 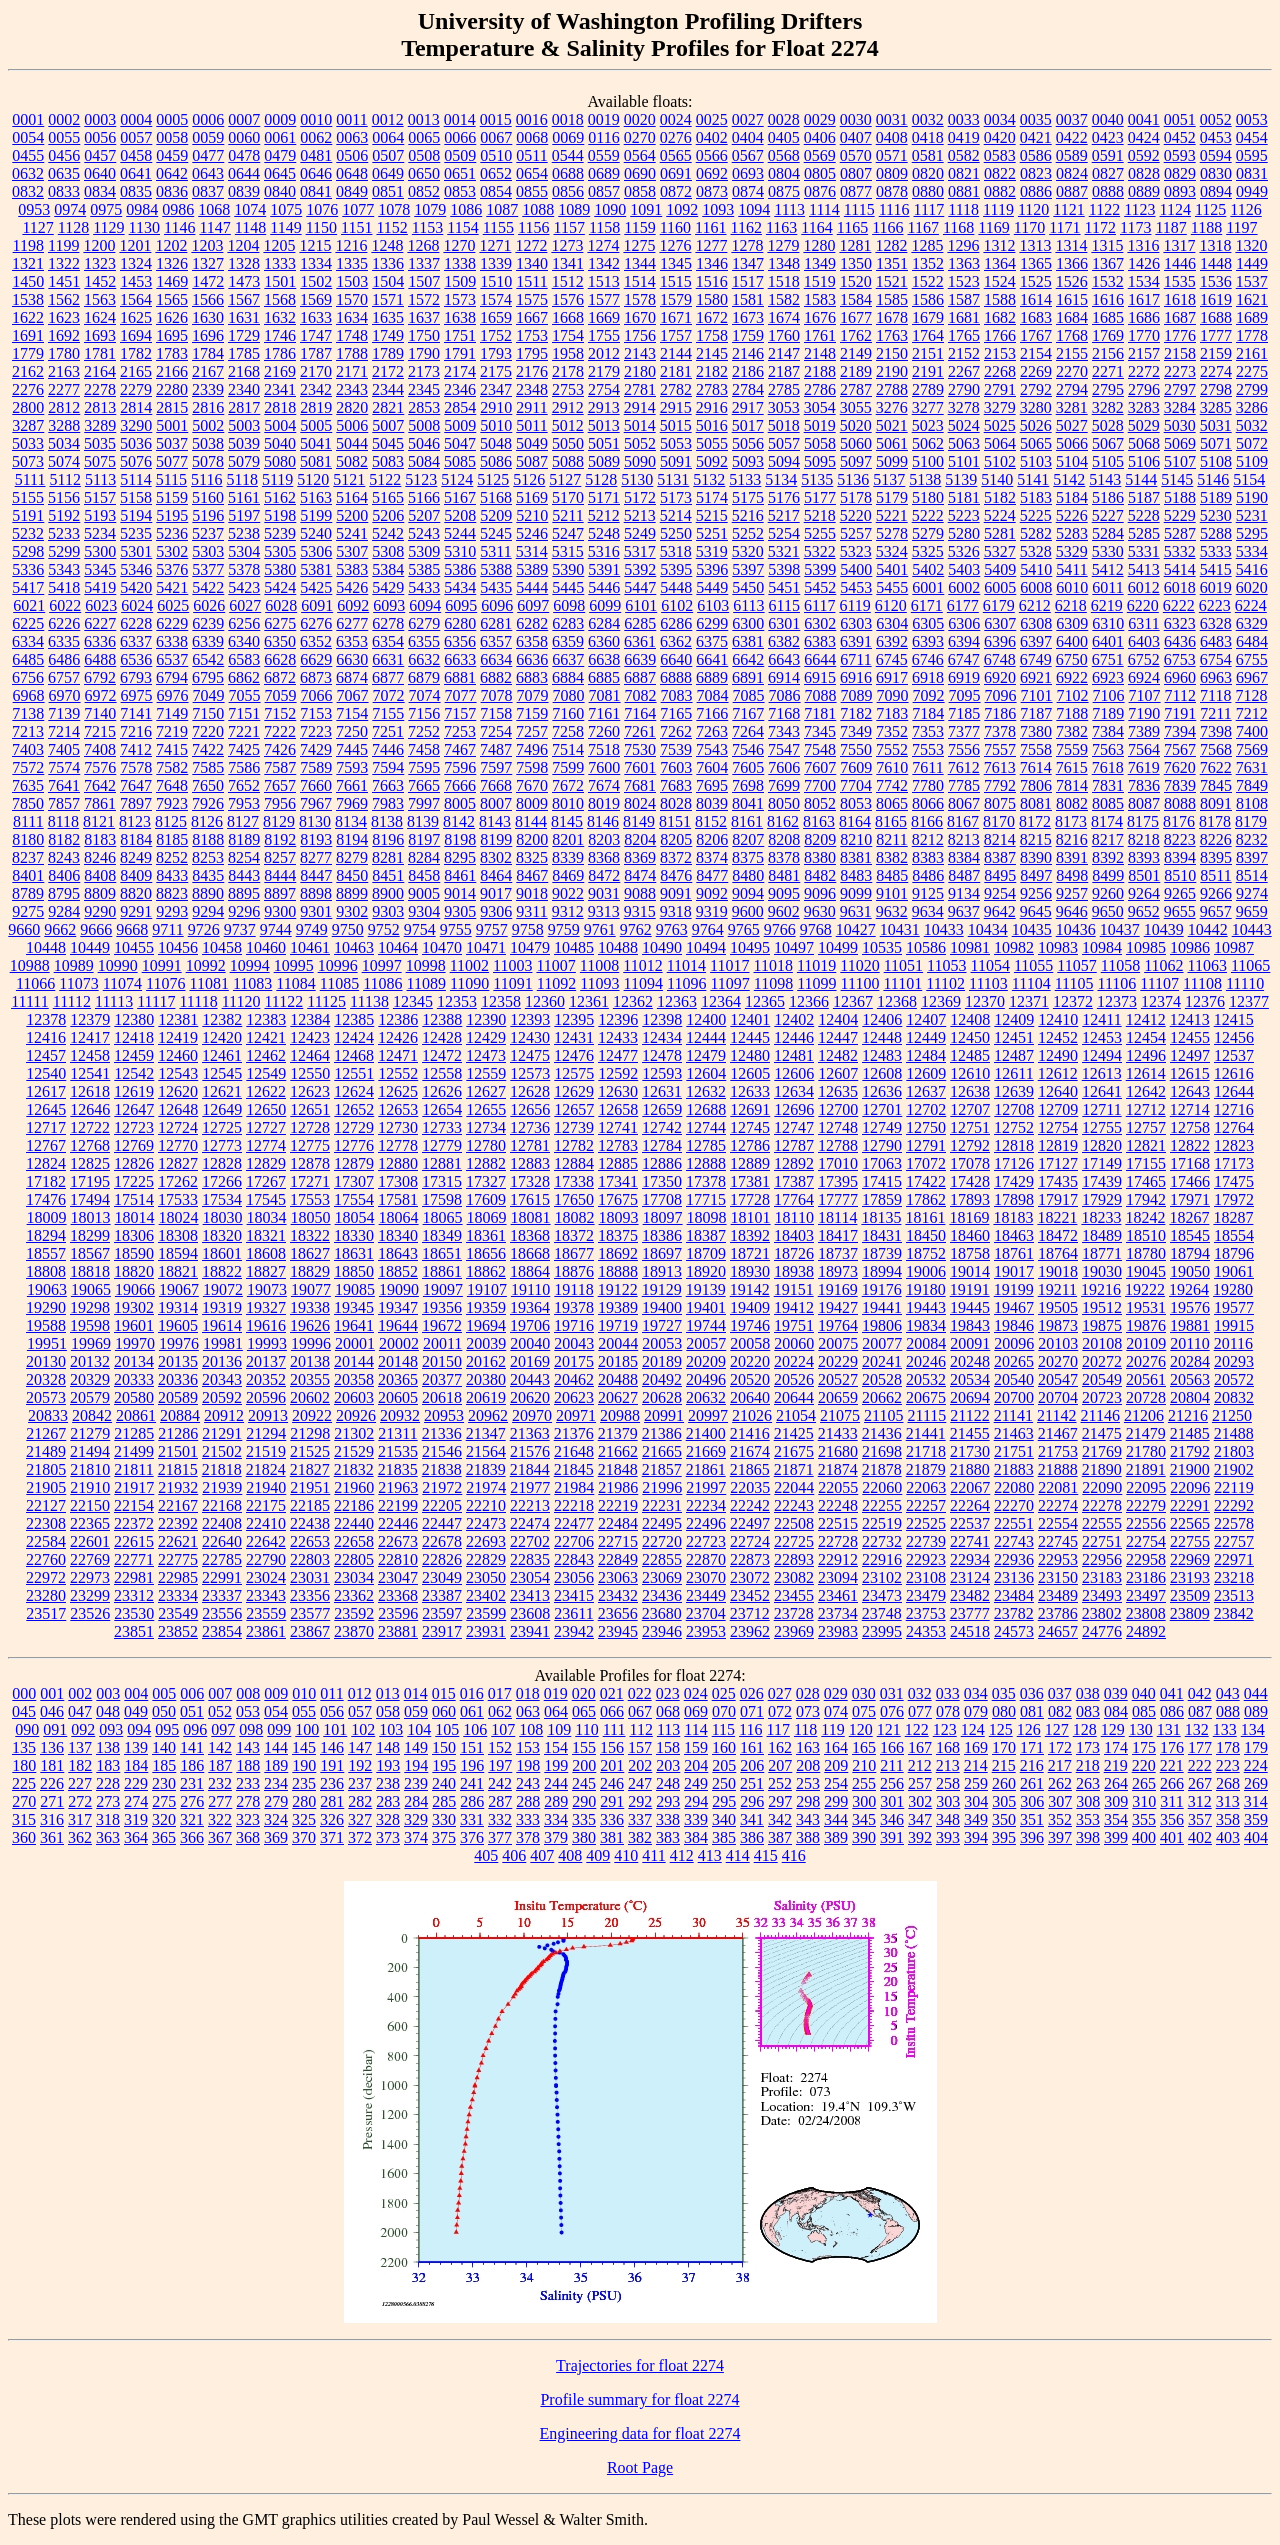 What do you see at coordinates (556, 1801) in the screenshot?
I see `289` at bounding box center [556, 1801].